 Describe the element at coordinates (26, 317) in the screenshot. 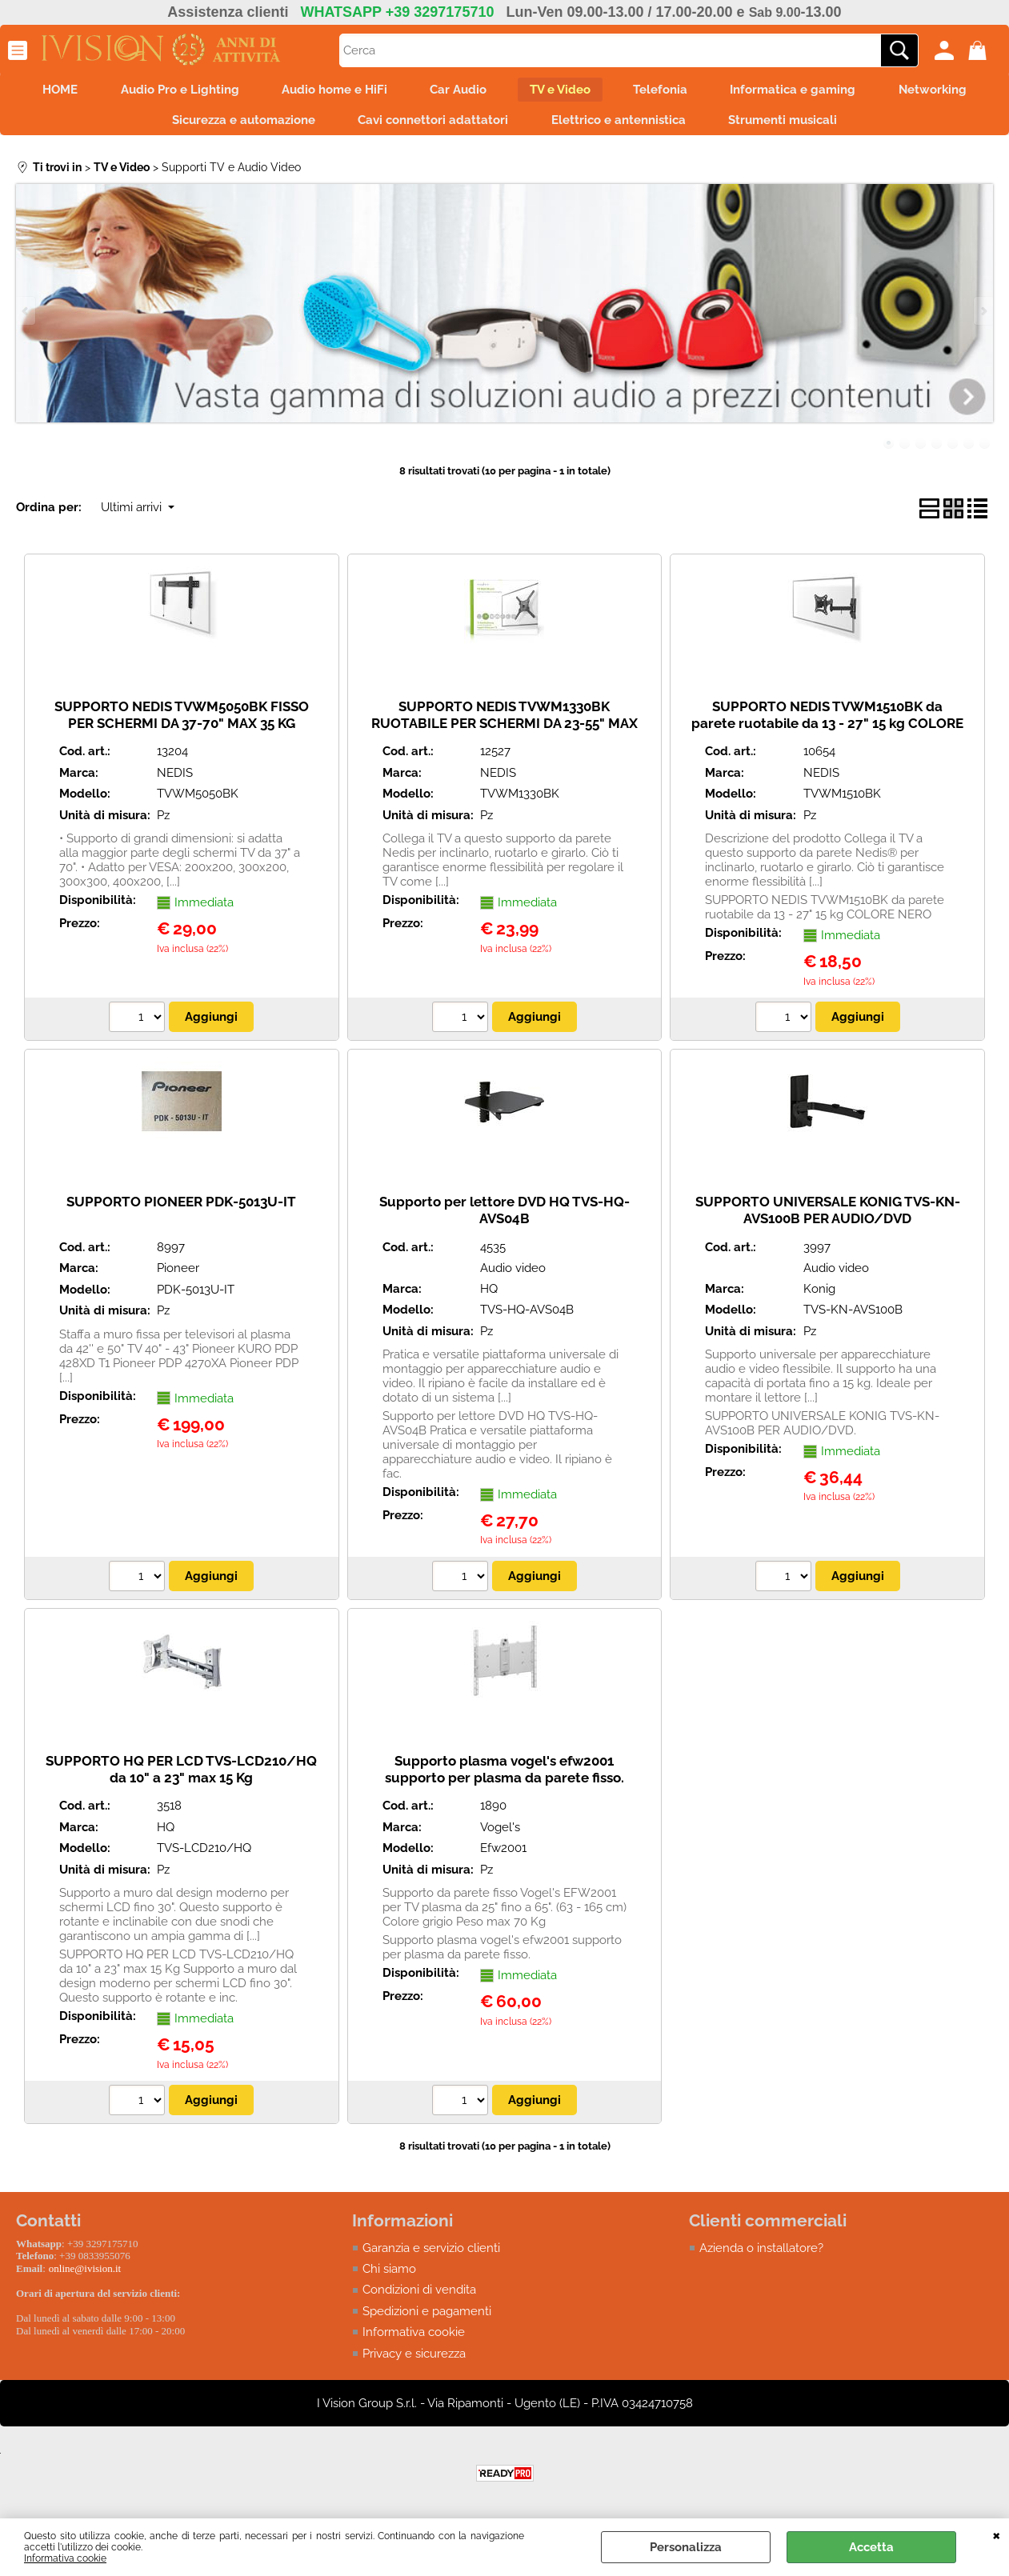

I see `Previous` at that location.